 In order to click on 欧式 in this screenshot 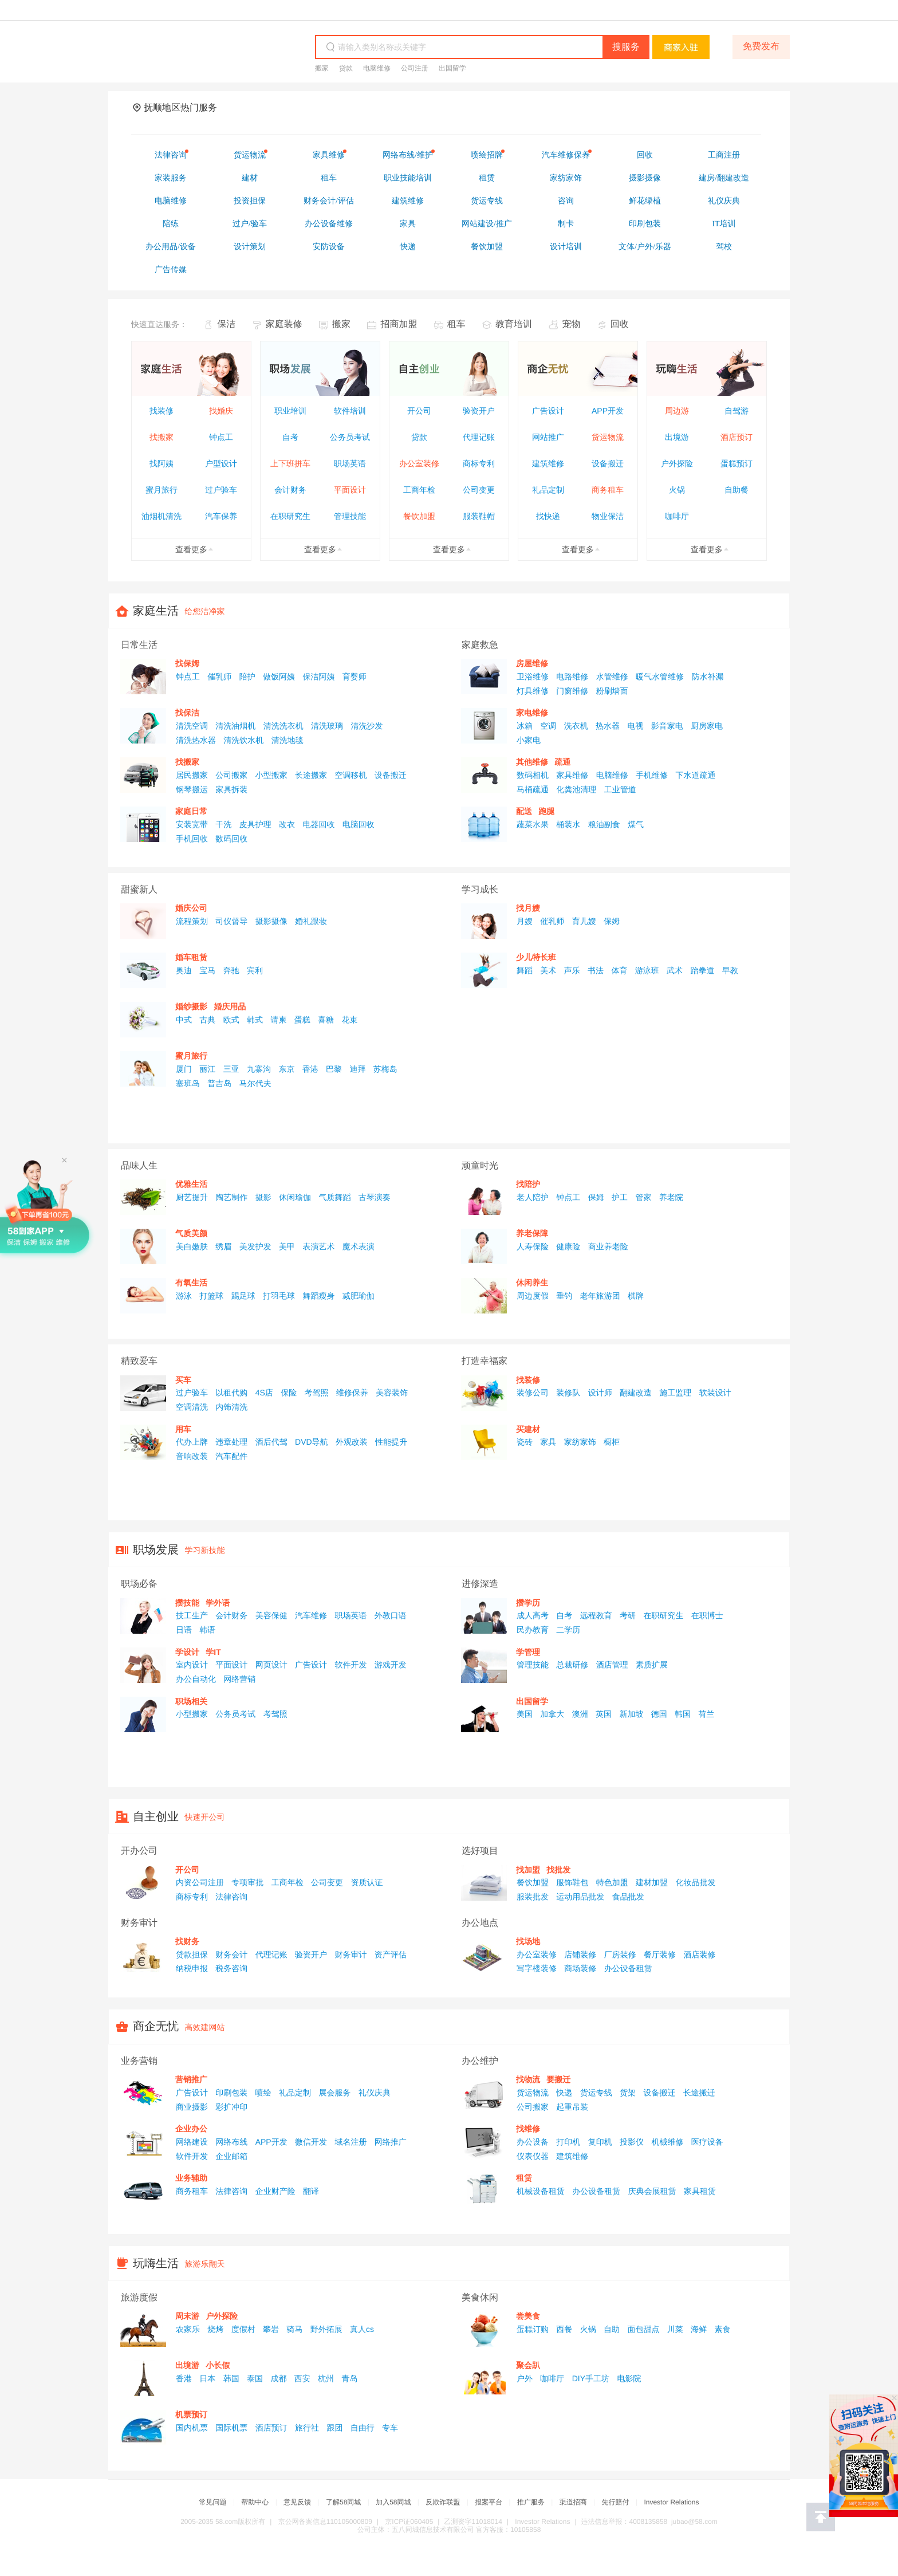, I will do `click(231, 1019)`.